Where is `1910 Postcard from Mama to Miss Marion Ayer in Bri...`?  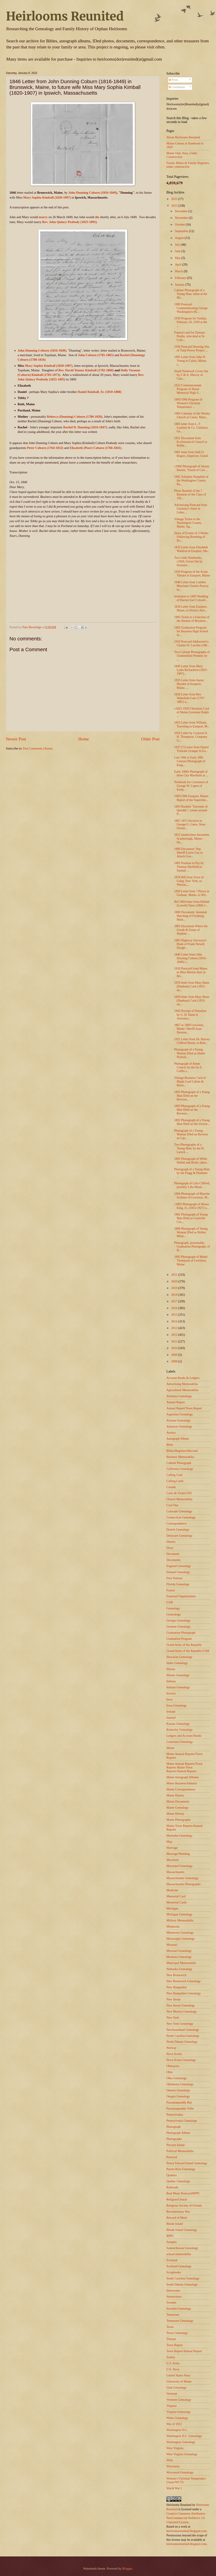 1910 Postcard from Mama to Miss Marion Ayer in Bri... is located at coordinates (190, 972).